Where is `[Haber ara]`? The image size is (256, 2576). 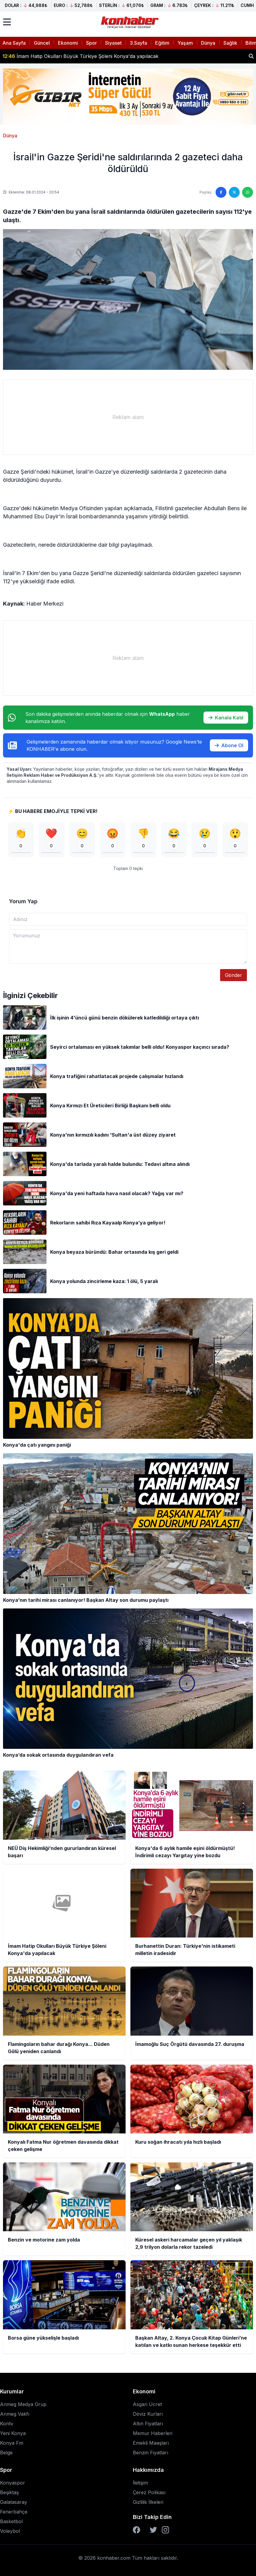
[Haber ara] is located at coordinates (251, 56).